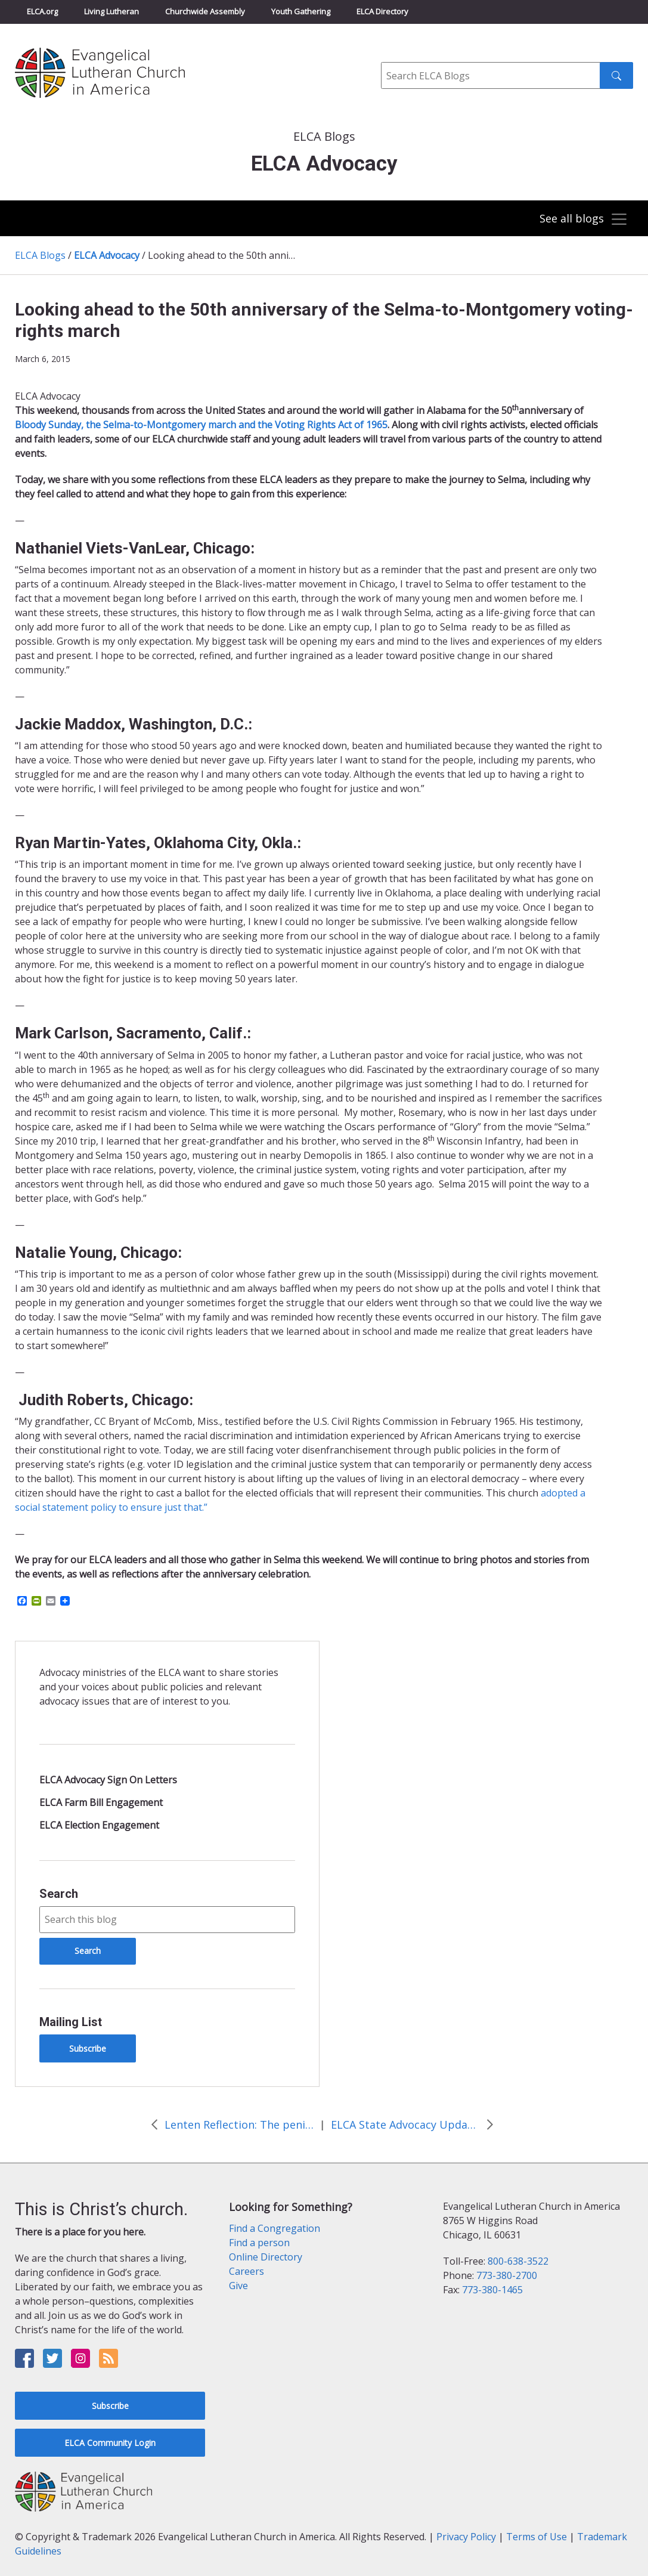  Describe the element at coordinates (101, 1802) in the screenshot. I see `ELCA Farm Bill Engagement` at that location.